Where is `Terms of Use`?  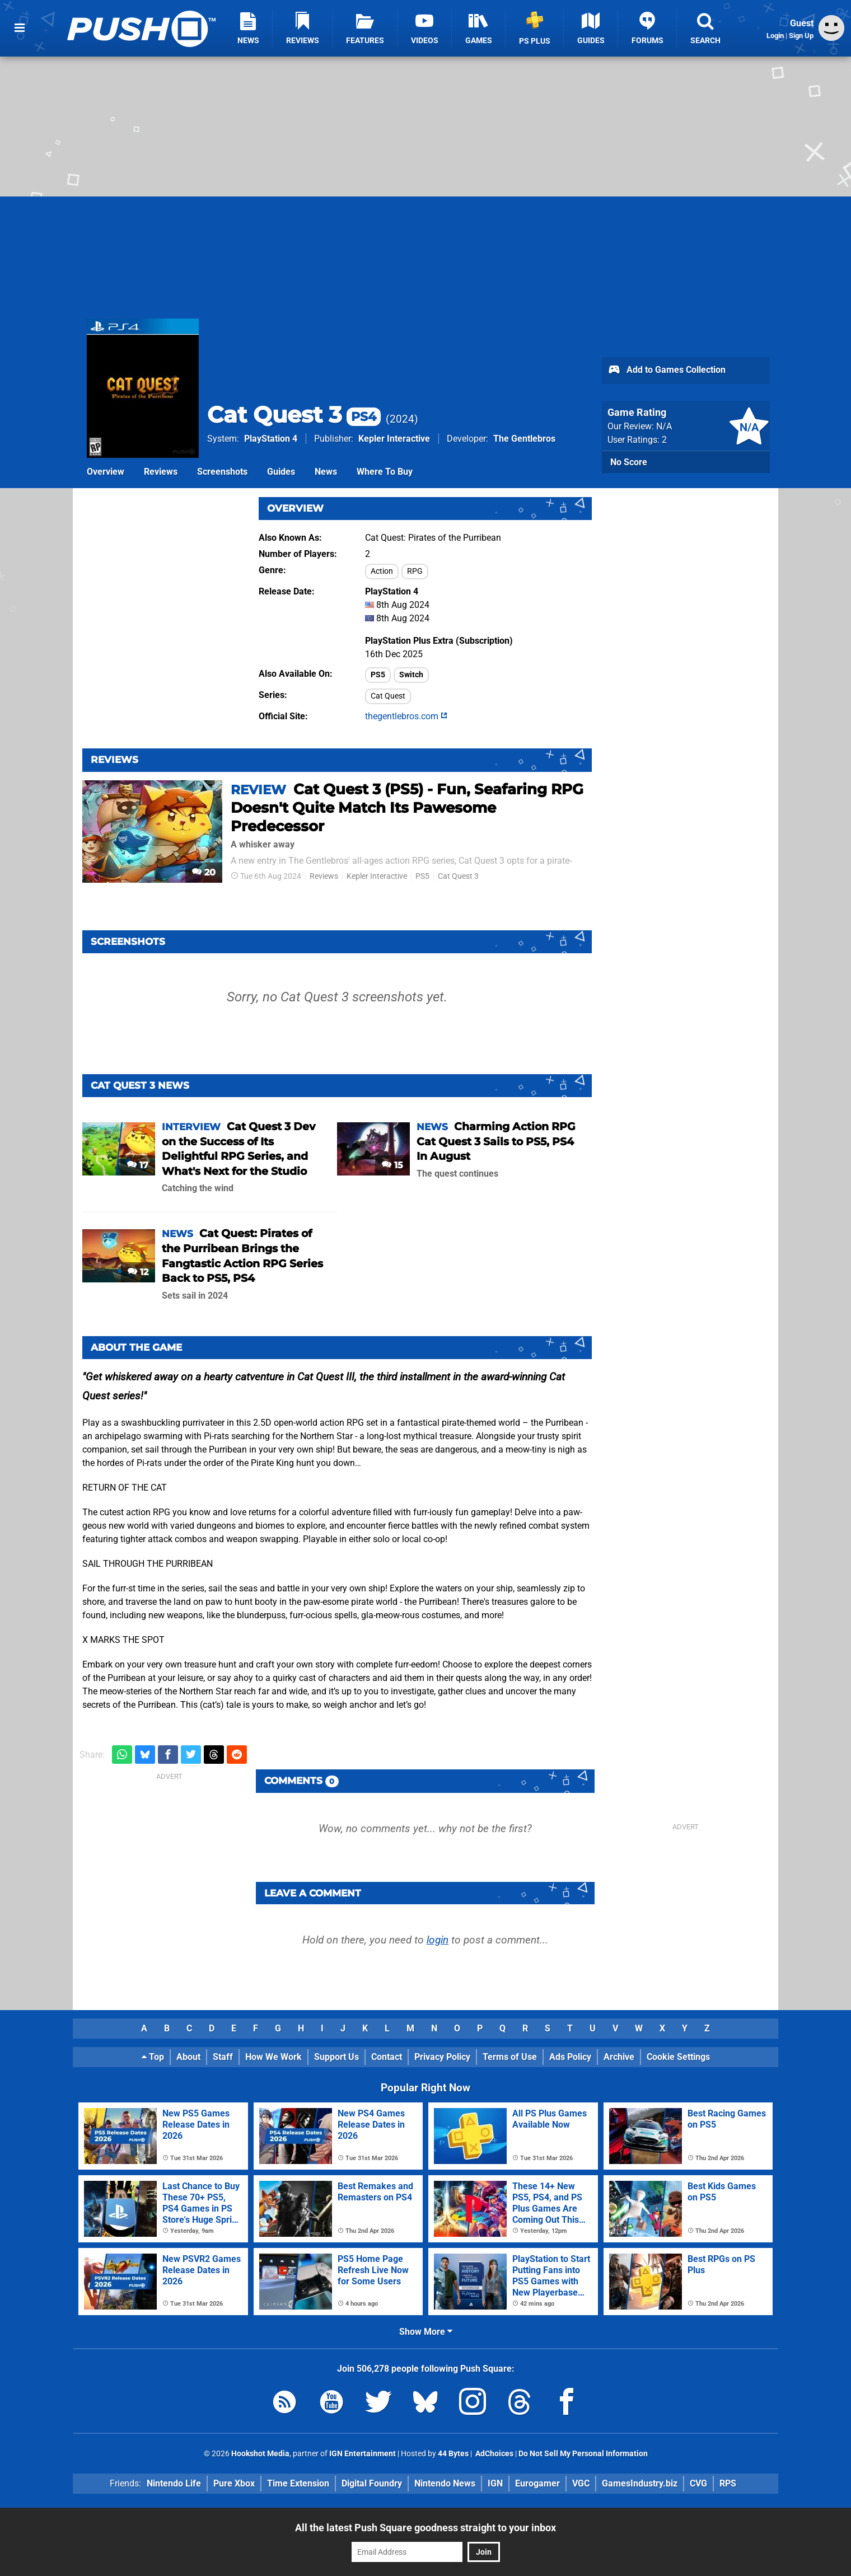
Terms of Use is located at coordinates (510, 2057).